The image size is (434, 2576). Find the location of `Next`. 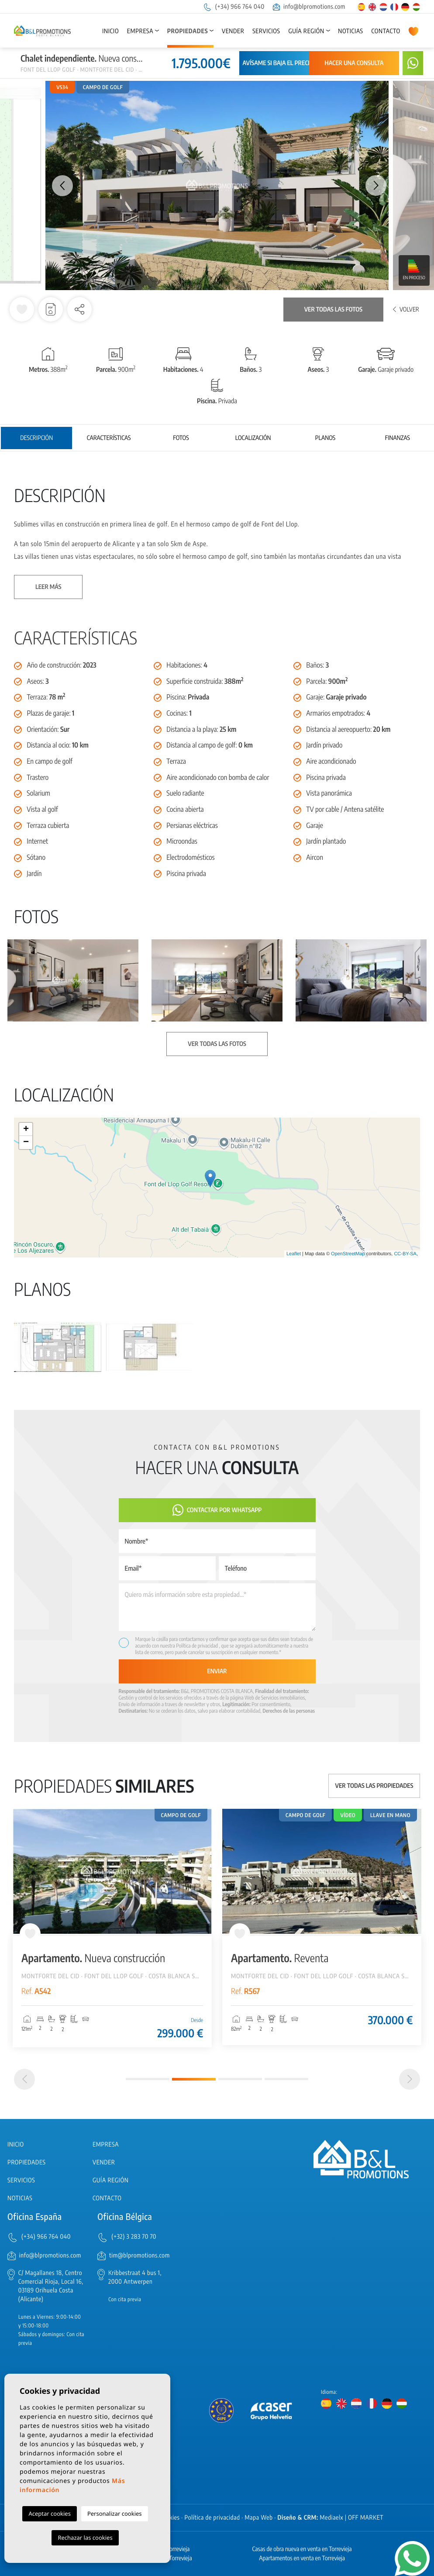

Next is located at coordinates (375, 185).